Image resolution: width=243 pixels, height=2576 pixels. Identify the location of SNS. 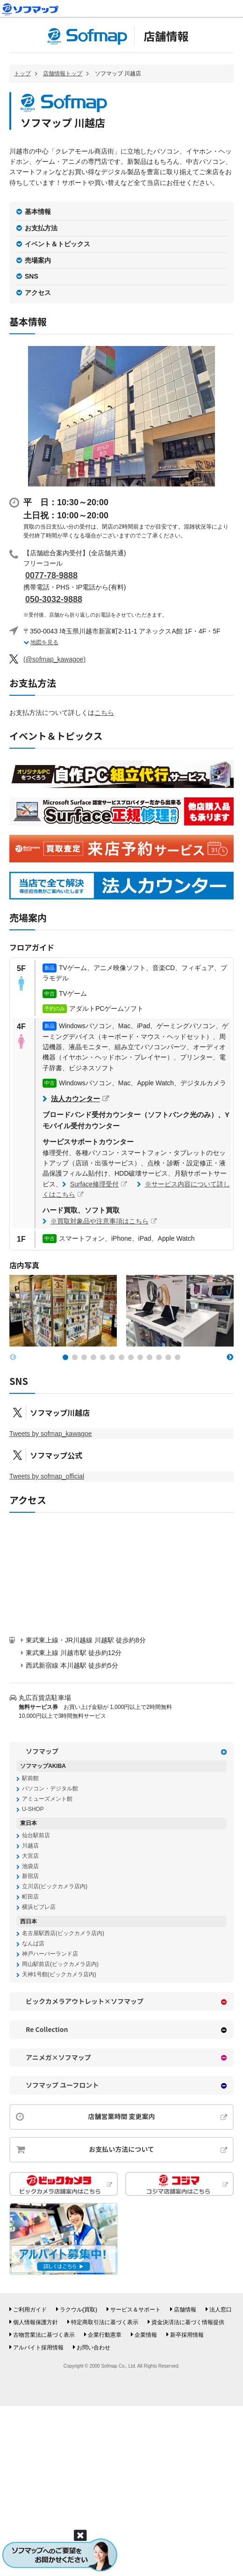
(31, 276).